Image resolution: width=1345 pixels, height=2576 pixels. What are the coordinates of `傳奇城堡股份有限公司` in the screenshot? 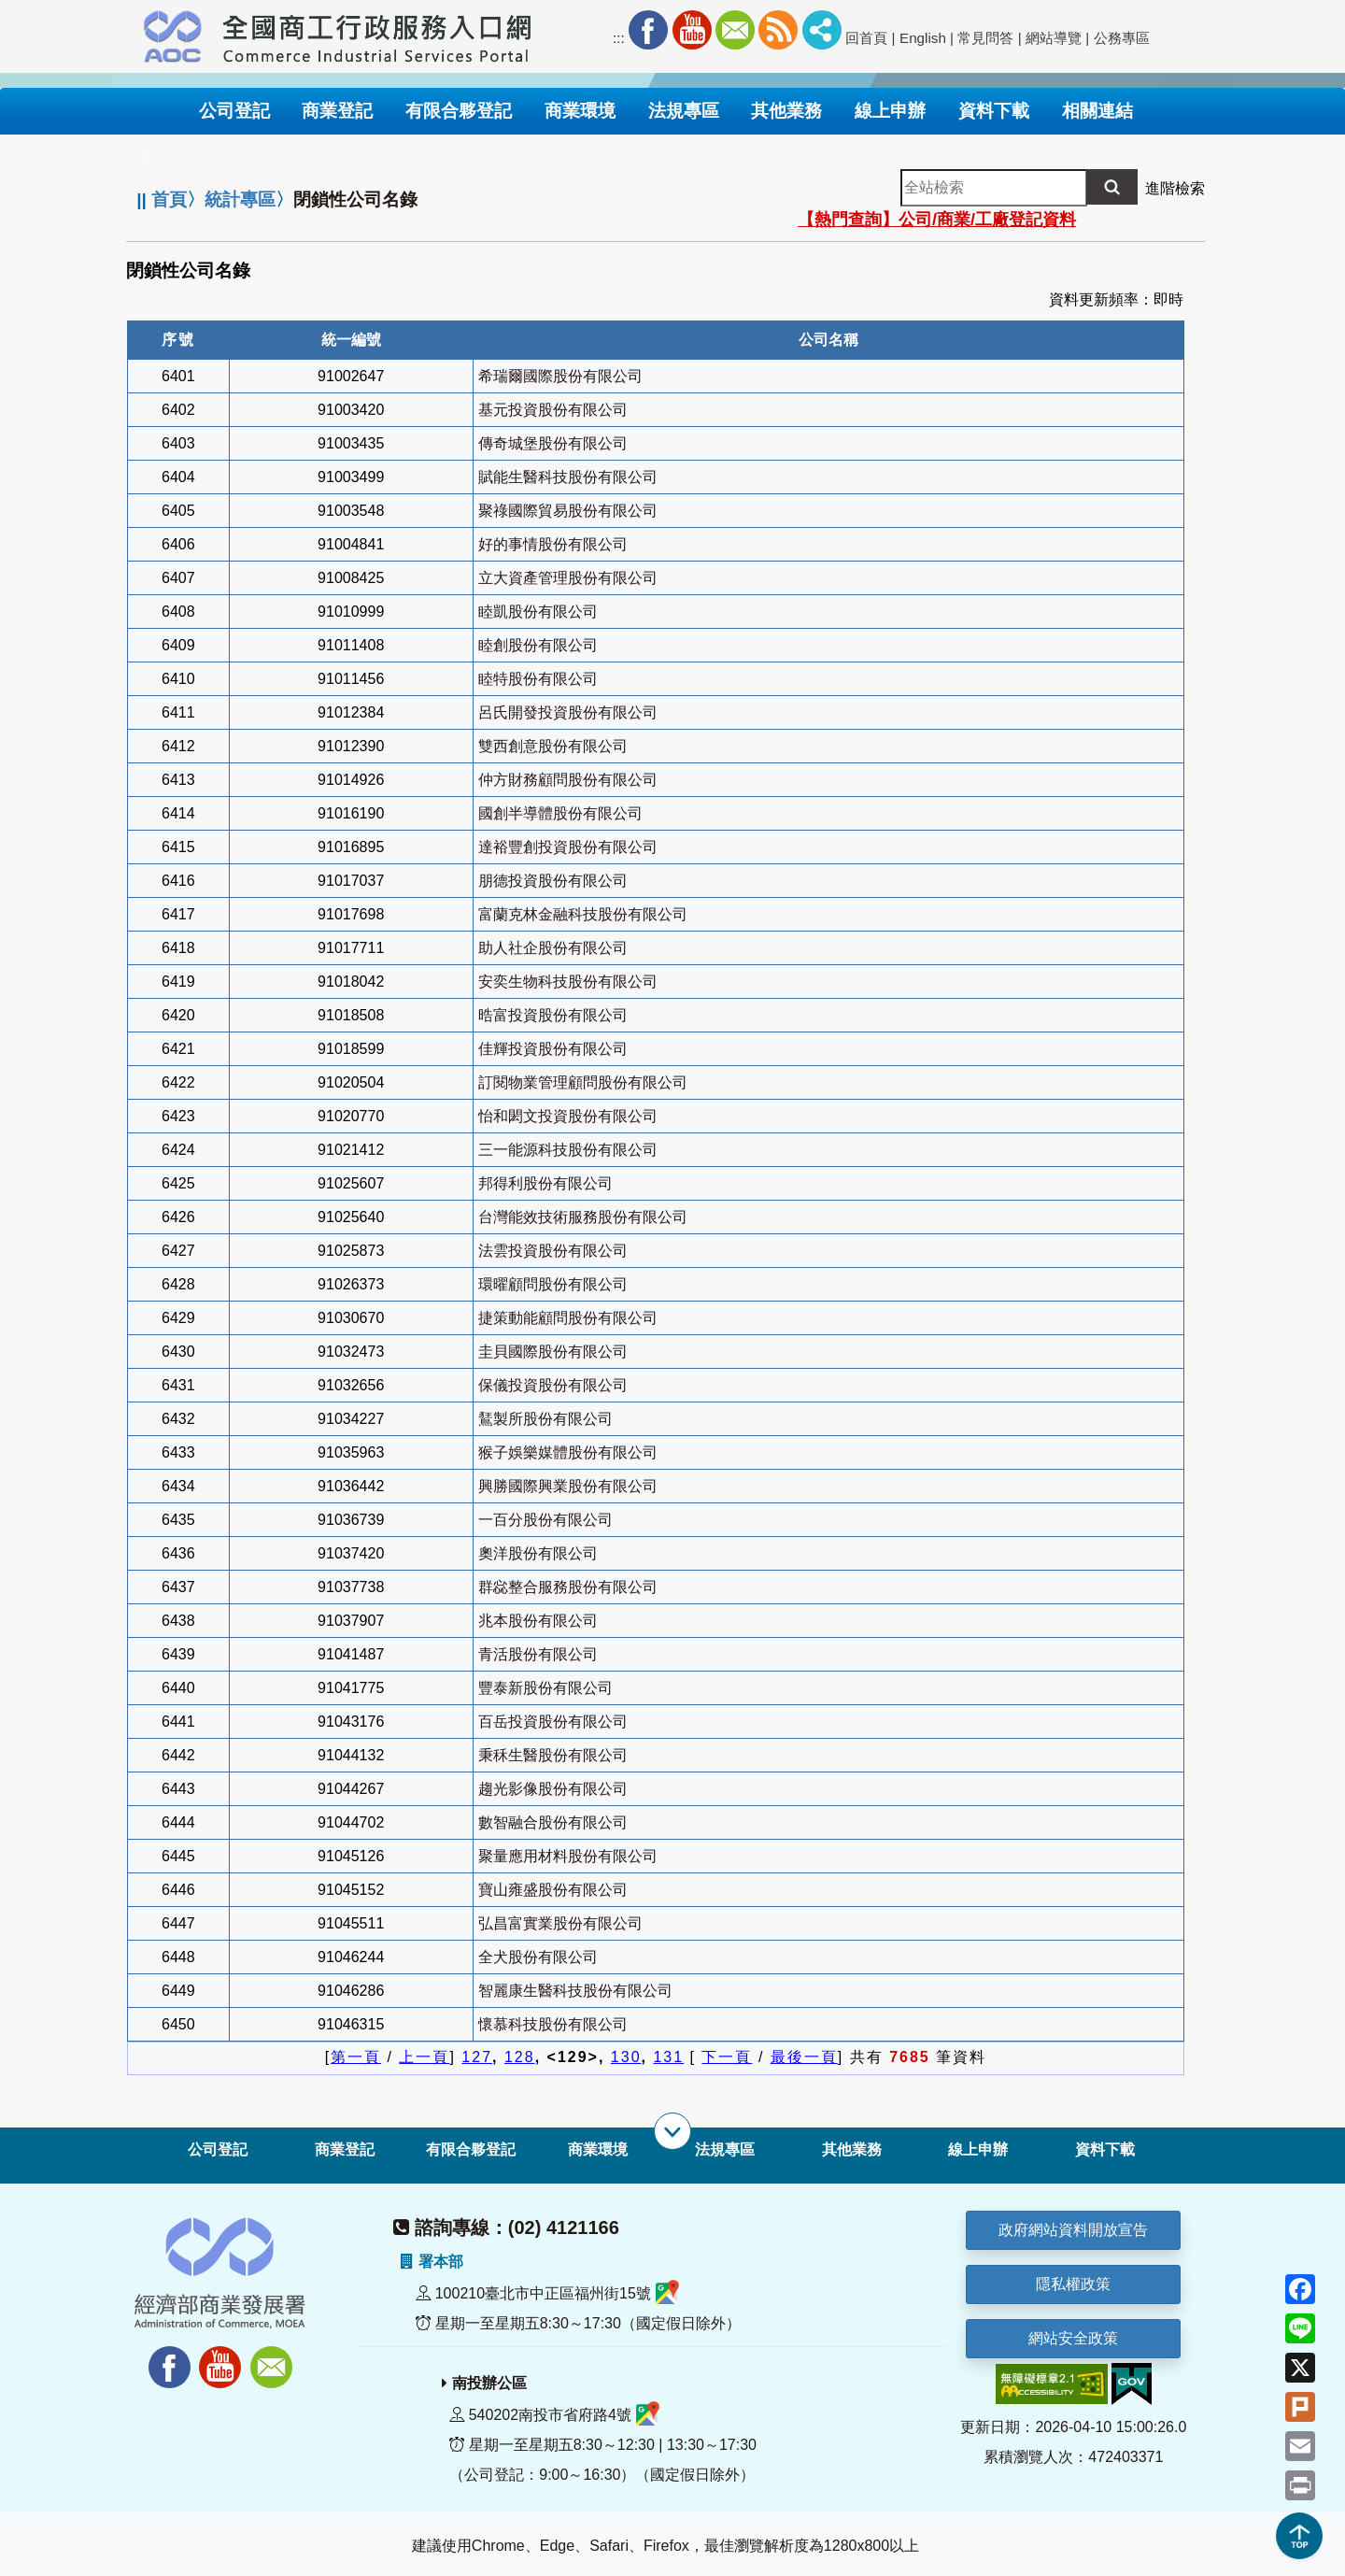 It's located at (553, 443).